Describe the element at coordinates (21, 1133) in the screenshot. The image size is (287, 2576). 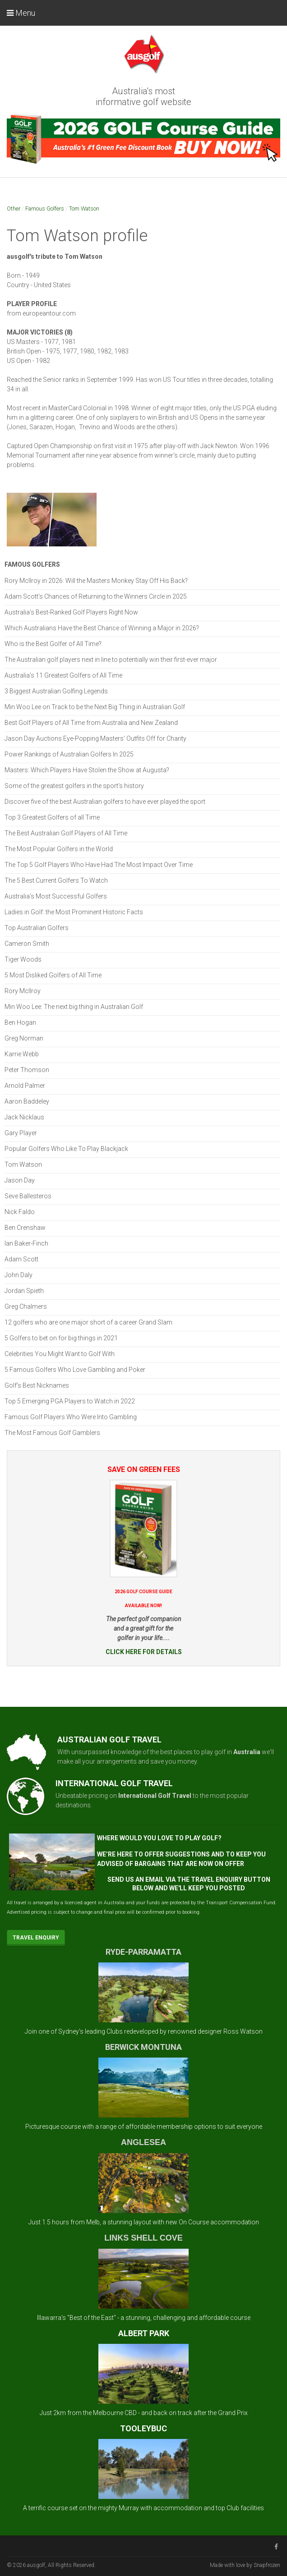
I see `Gary Player` at that location.